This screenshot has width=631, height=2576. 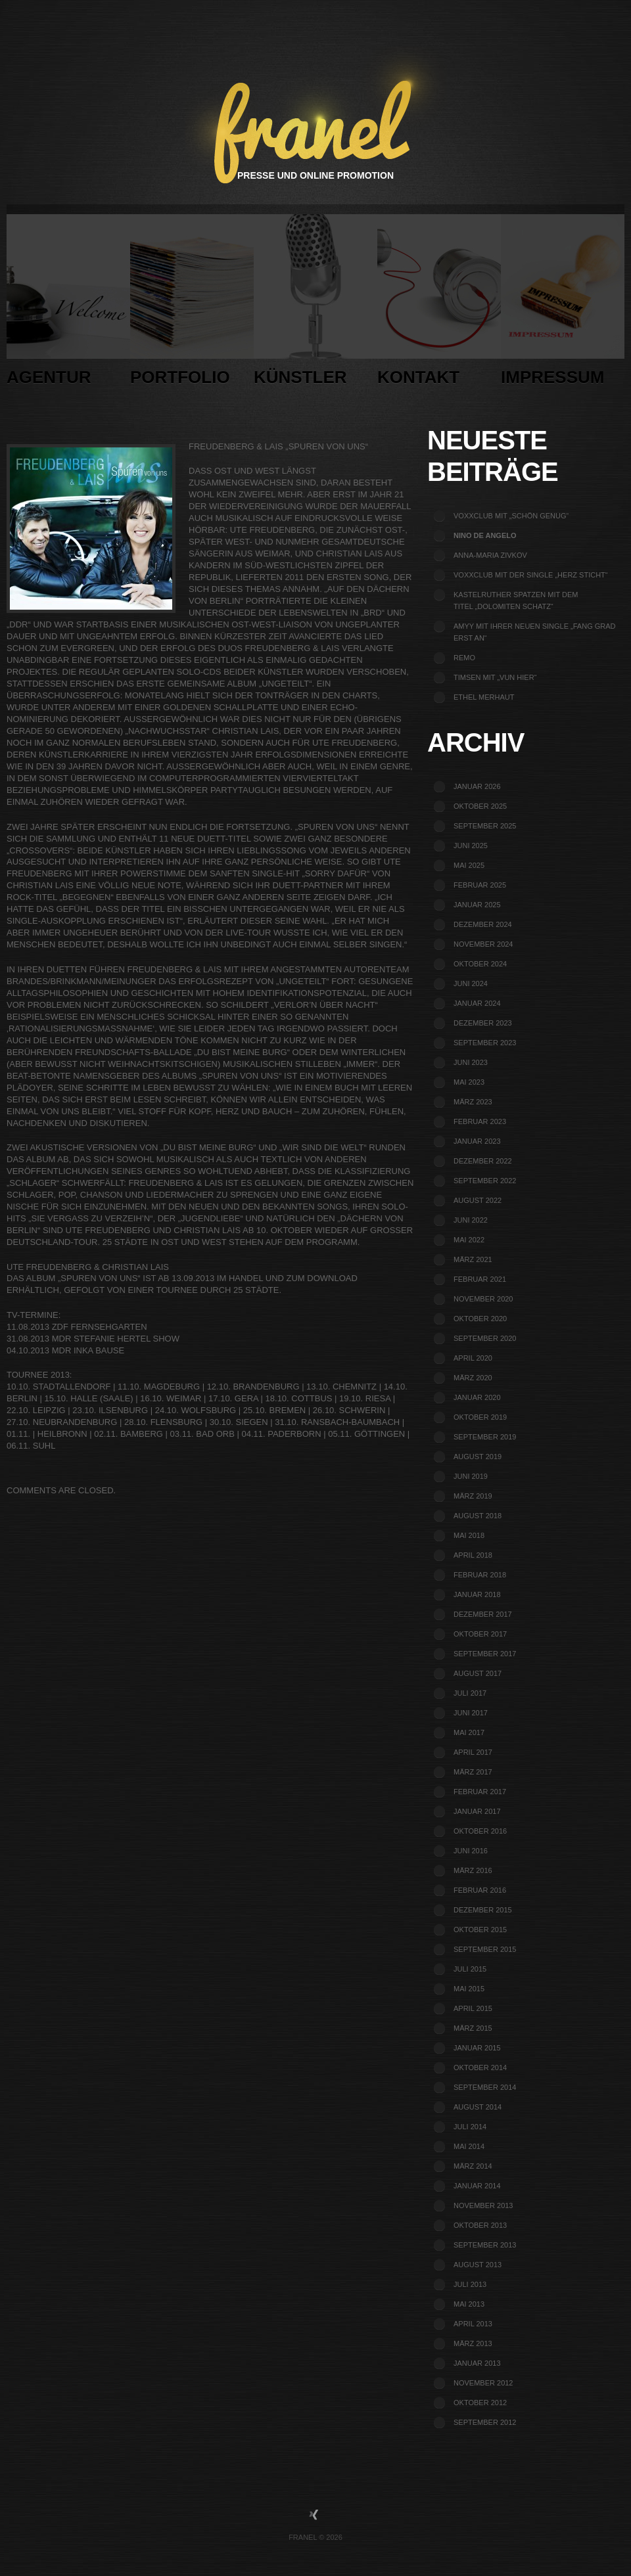 What do you see at coordinates (478, 1673) in the screenshot?
I see `August 2017` at bounding box center [478, 1673].